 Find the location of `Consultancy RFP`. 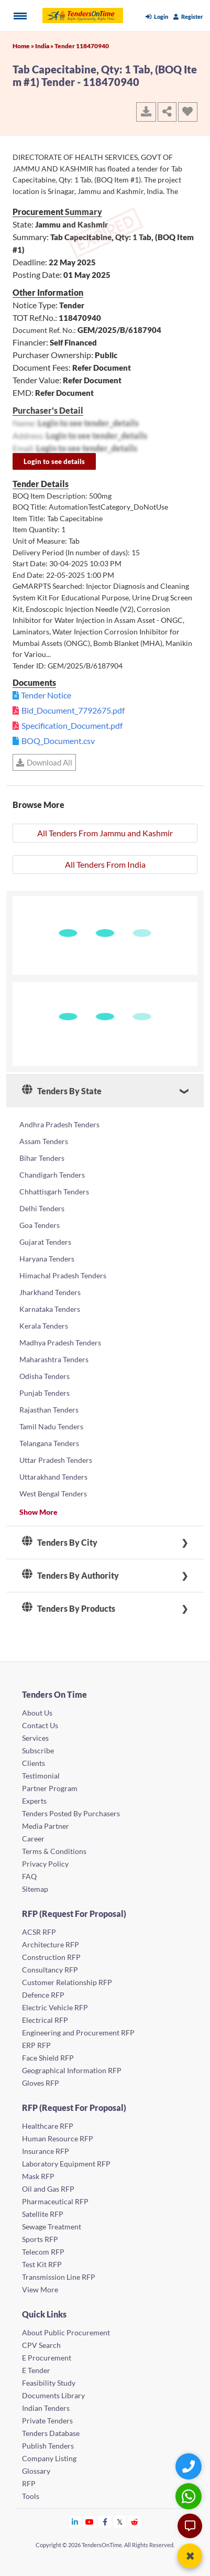

Consultancy RFP is located at coordinates (50, 1969).